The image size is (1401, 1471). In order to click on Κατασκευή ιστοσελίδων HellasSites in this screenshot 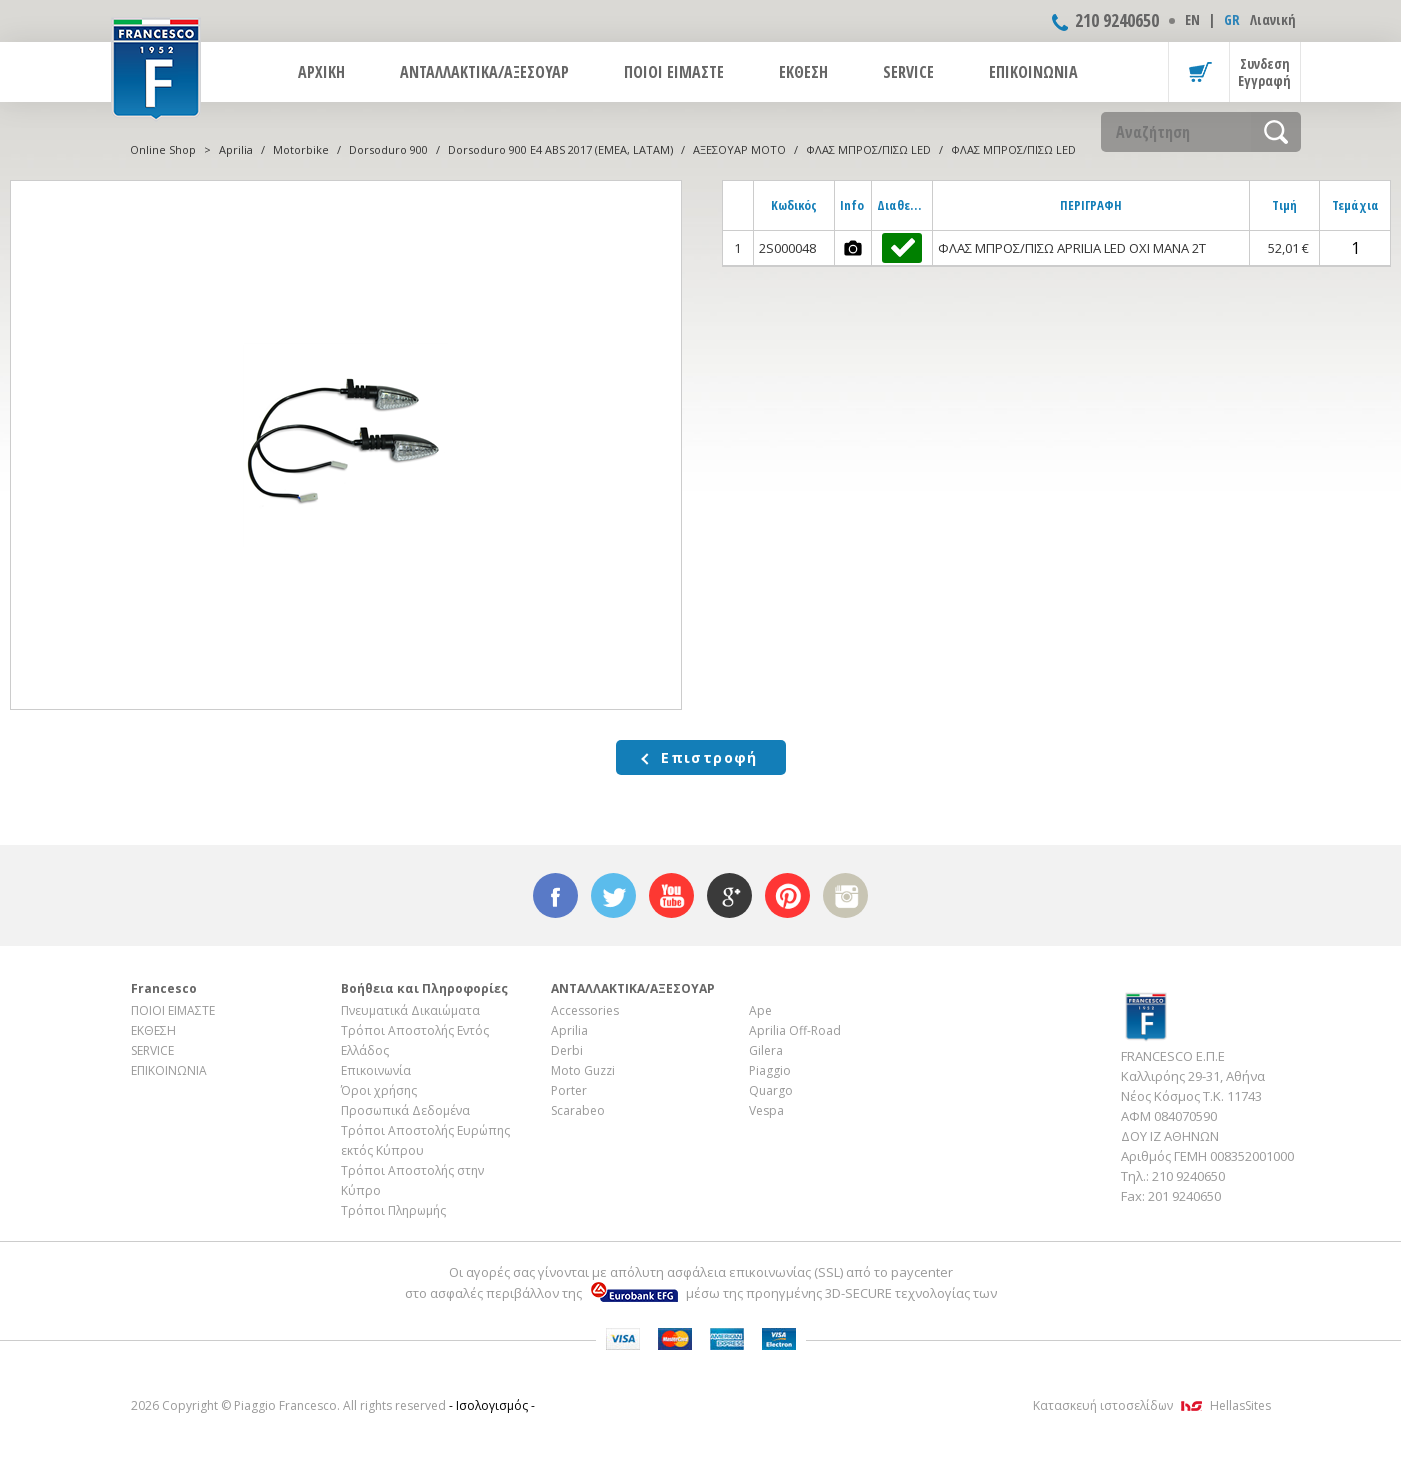, I will do `click(1152, 1405)`.